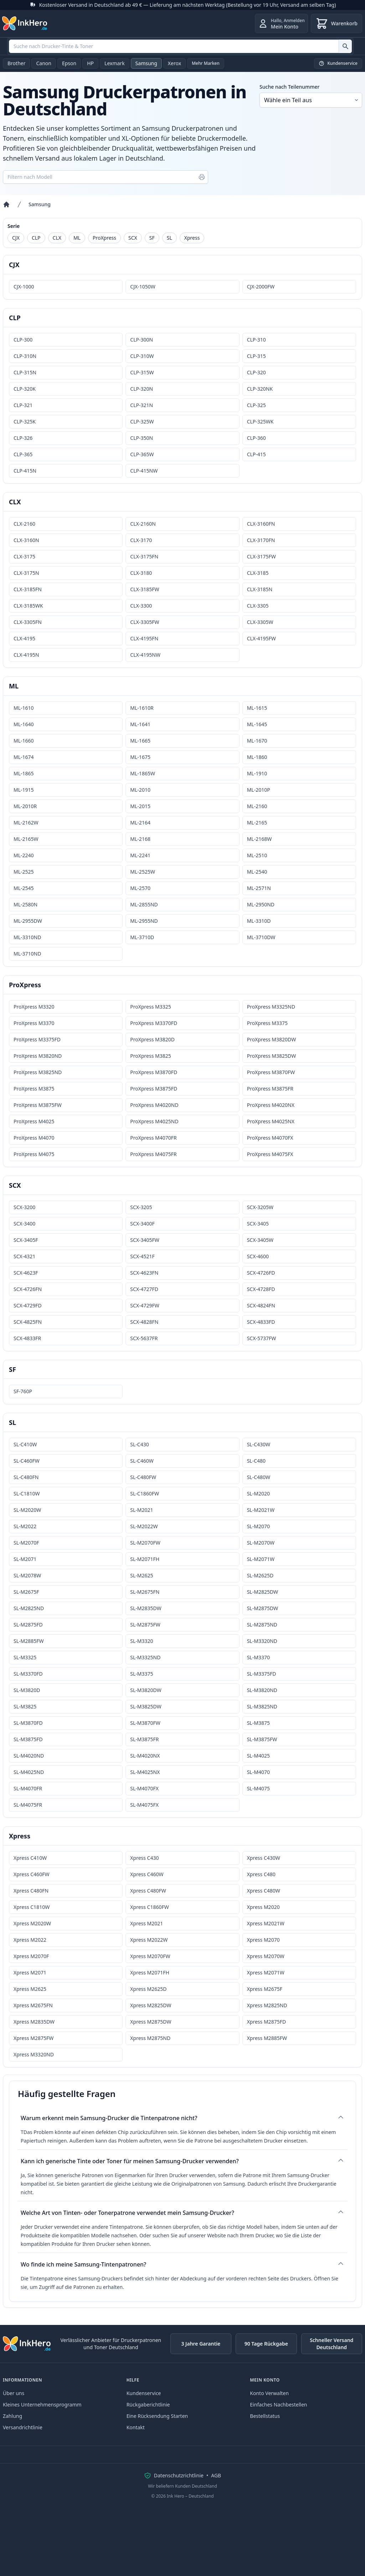 This screenshot has width=365, height=2576. What do you see at coordinates (13, 2393) in the screenshot?
I see `Über uns` at bounding box center [13, 2393].